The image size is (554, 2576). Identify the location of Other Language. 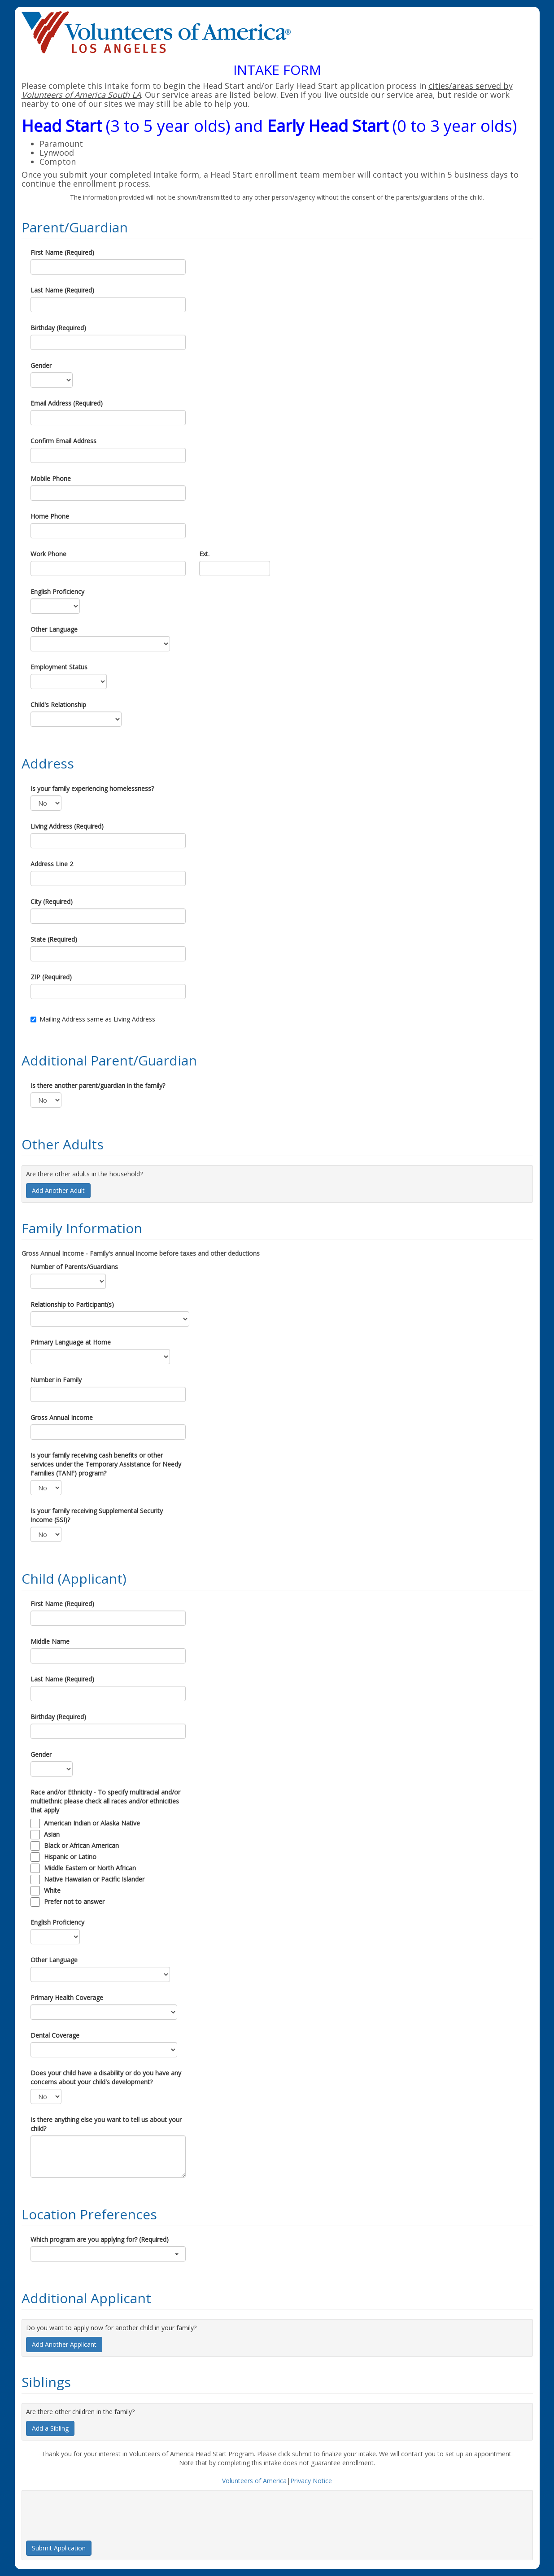
(54, 629).